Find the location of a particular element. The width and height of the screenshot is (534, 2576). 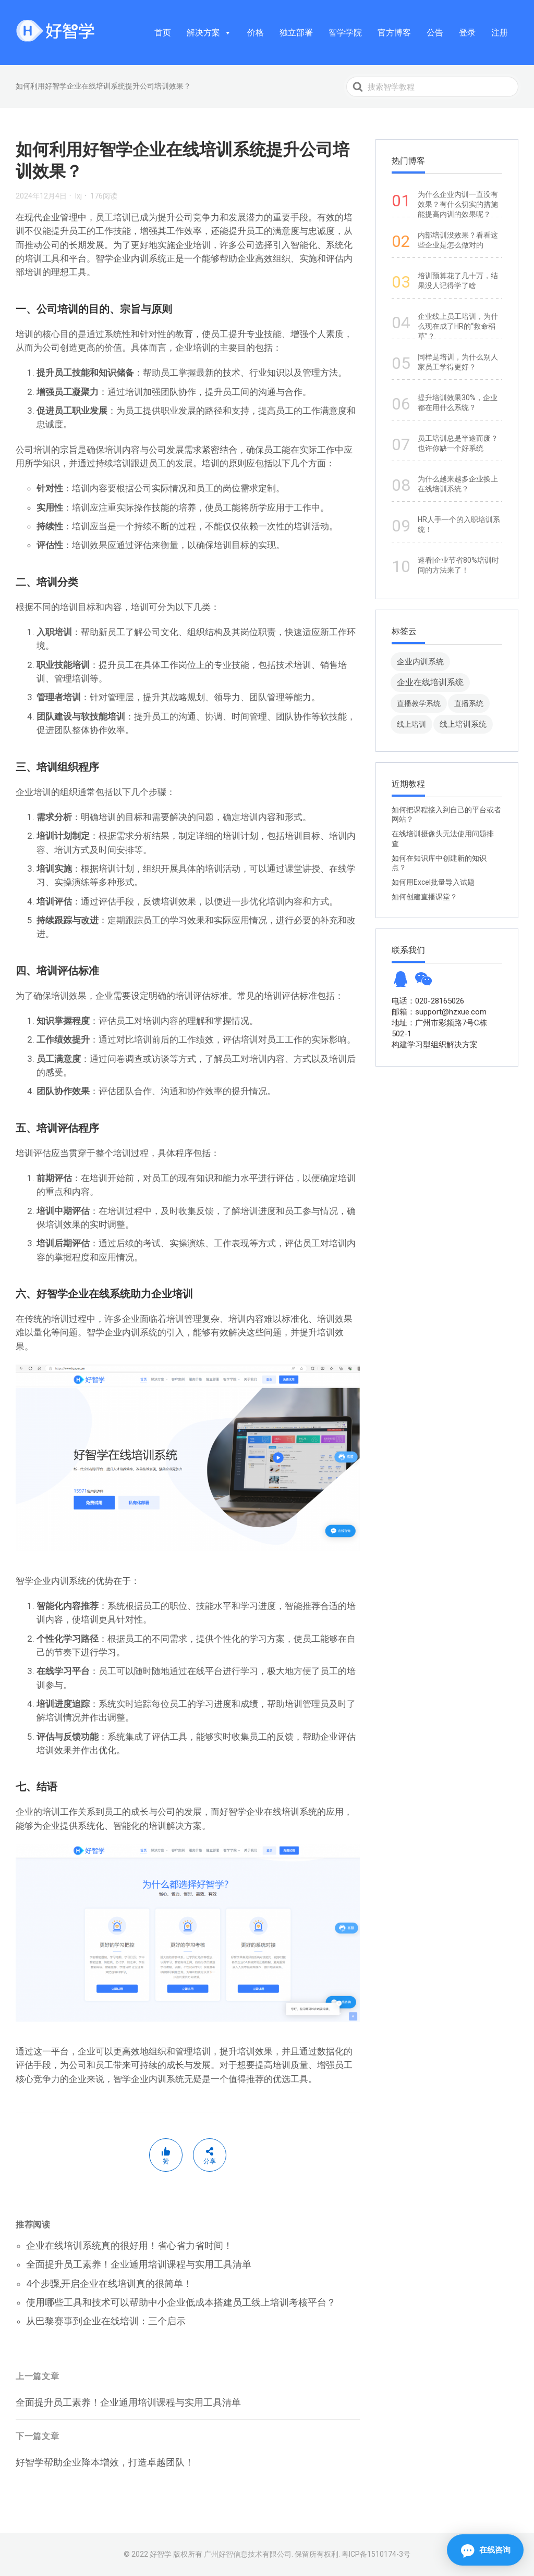

智学学院 is located at coordinates (345, 33).